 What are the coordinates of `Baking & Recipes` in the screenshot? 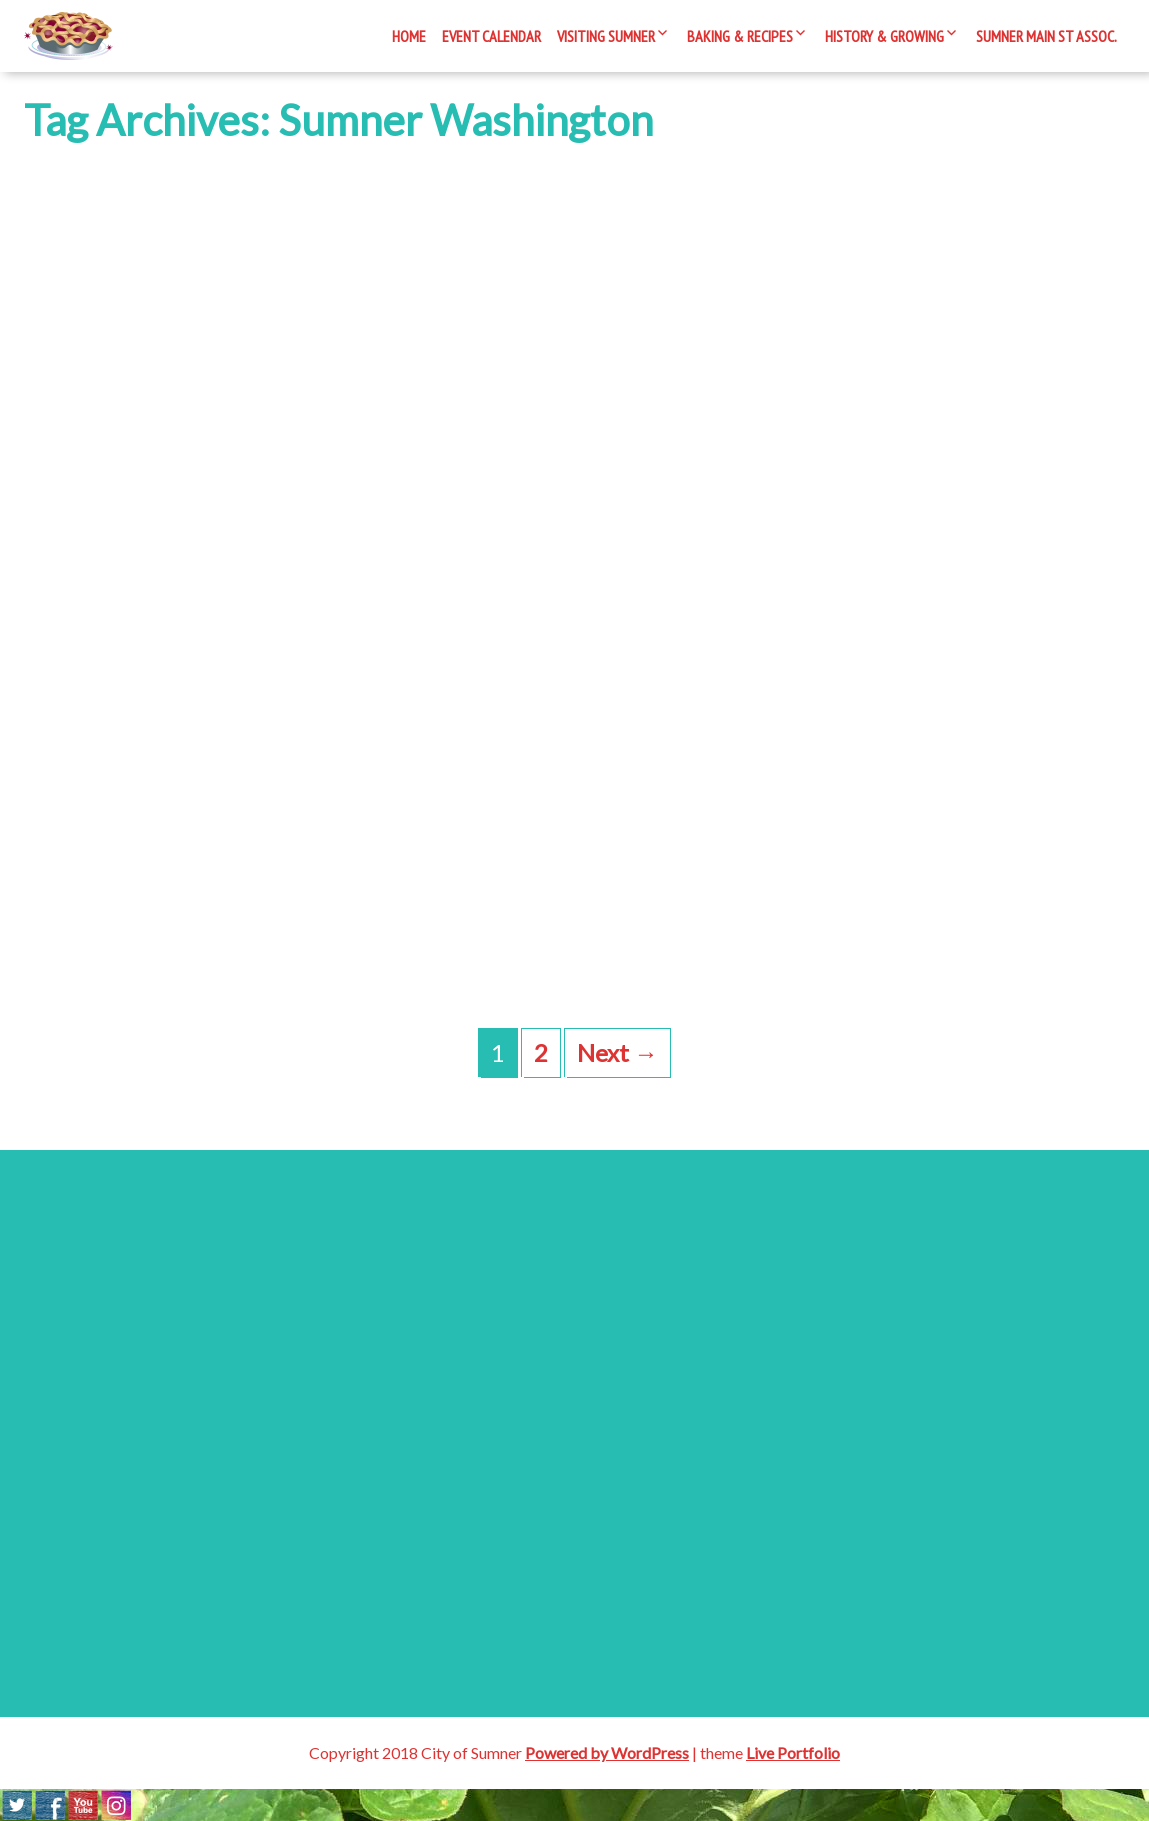 It's located at (740, 36).